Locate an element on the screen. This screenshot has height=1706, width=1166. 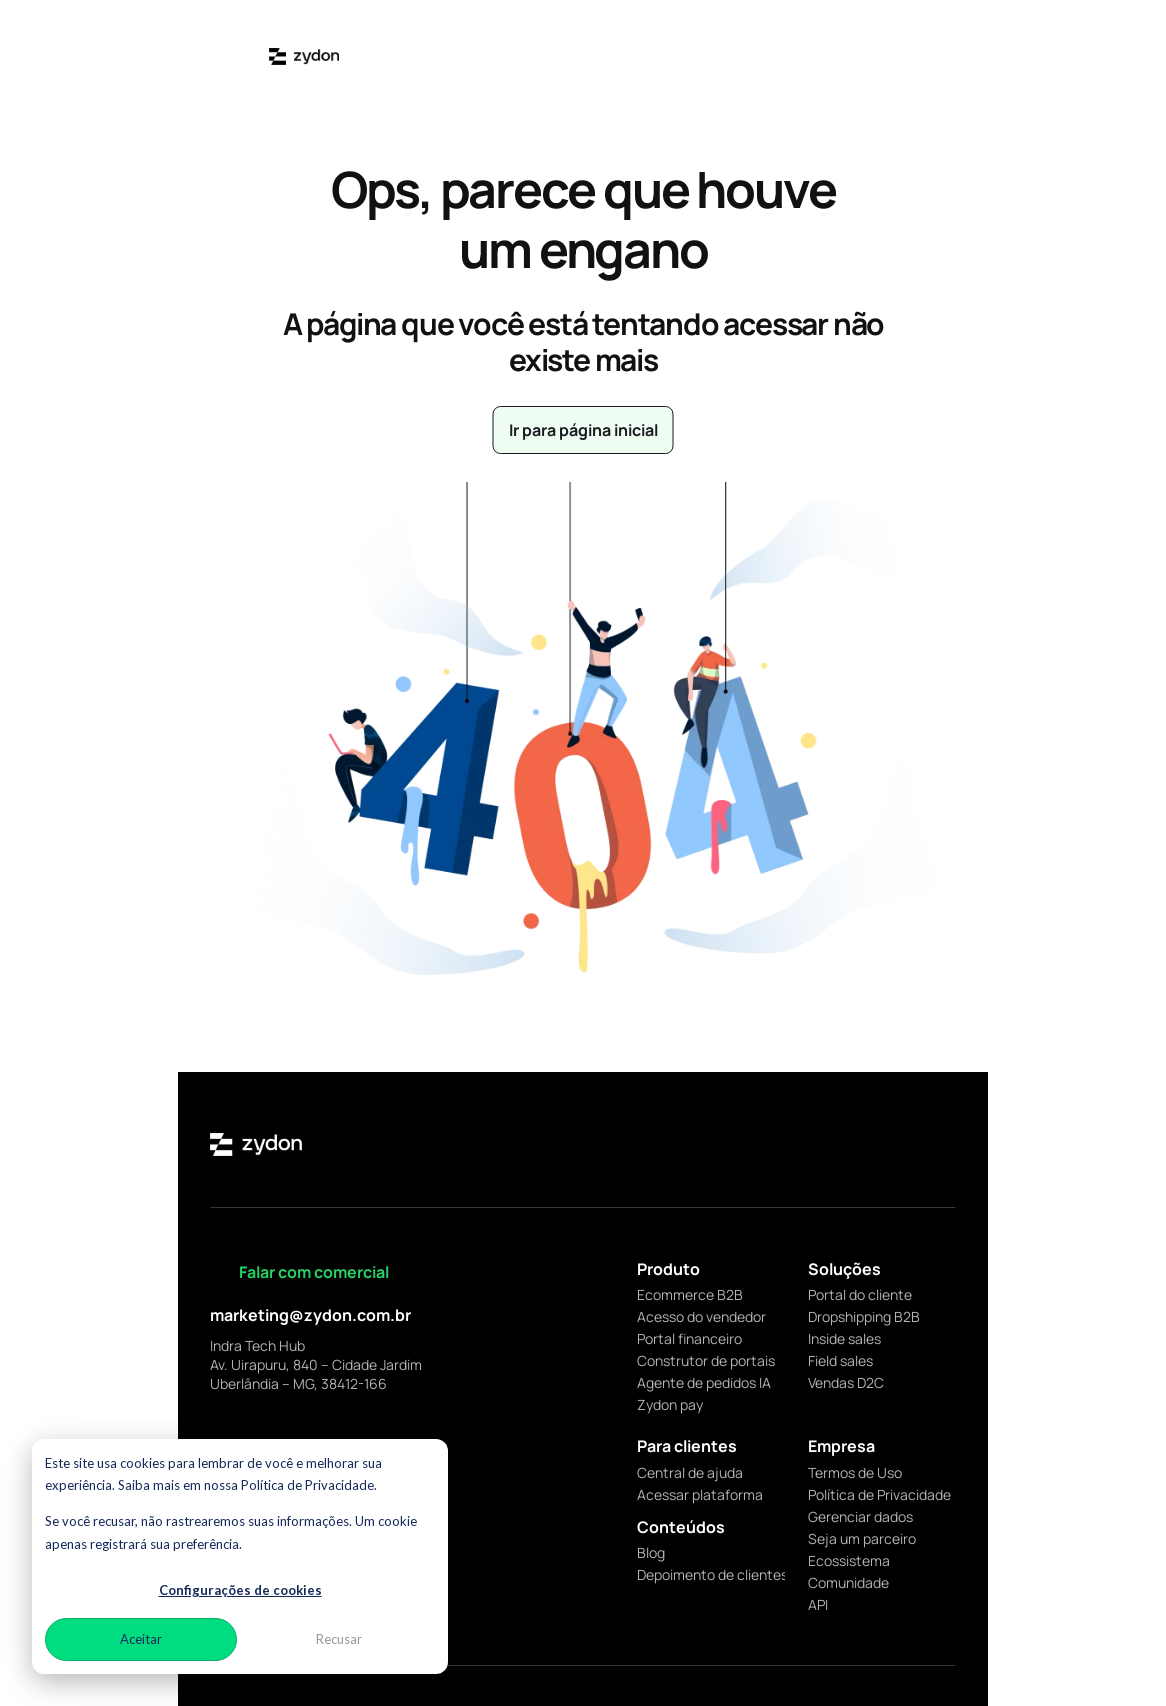
Configurações de cookies is located at coordinates (240, 1590).